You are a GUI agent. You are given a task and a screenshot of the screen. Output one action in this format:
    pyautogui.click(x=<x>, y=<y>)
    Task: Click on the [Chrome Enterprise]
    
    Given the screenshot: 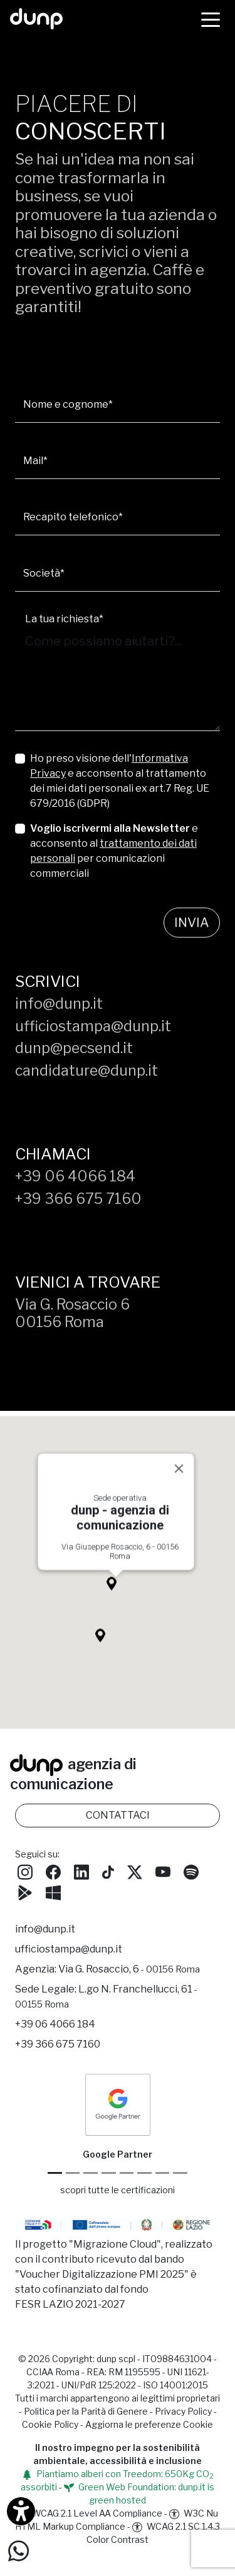 What is the action you would take?
    pyautogui.click(x=127, y=2173)
    